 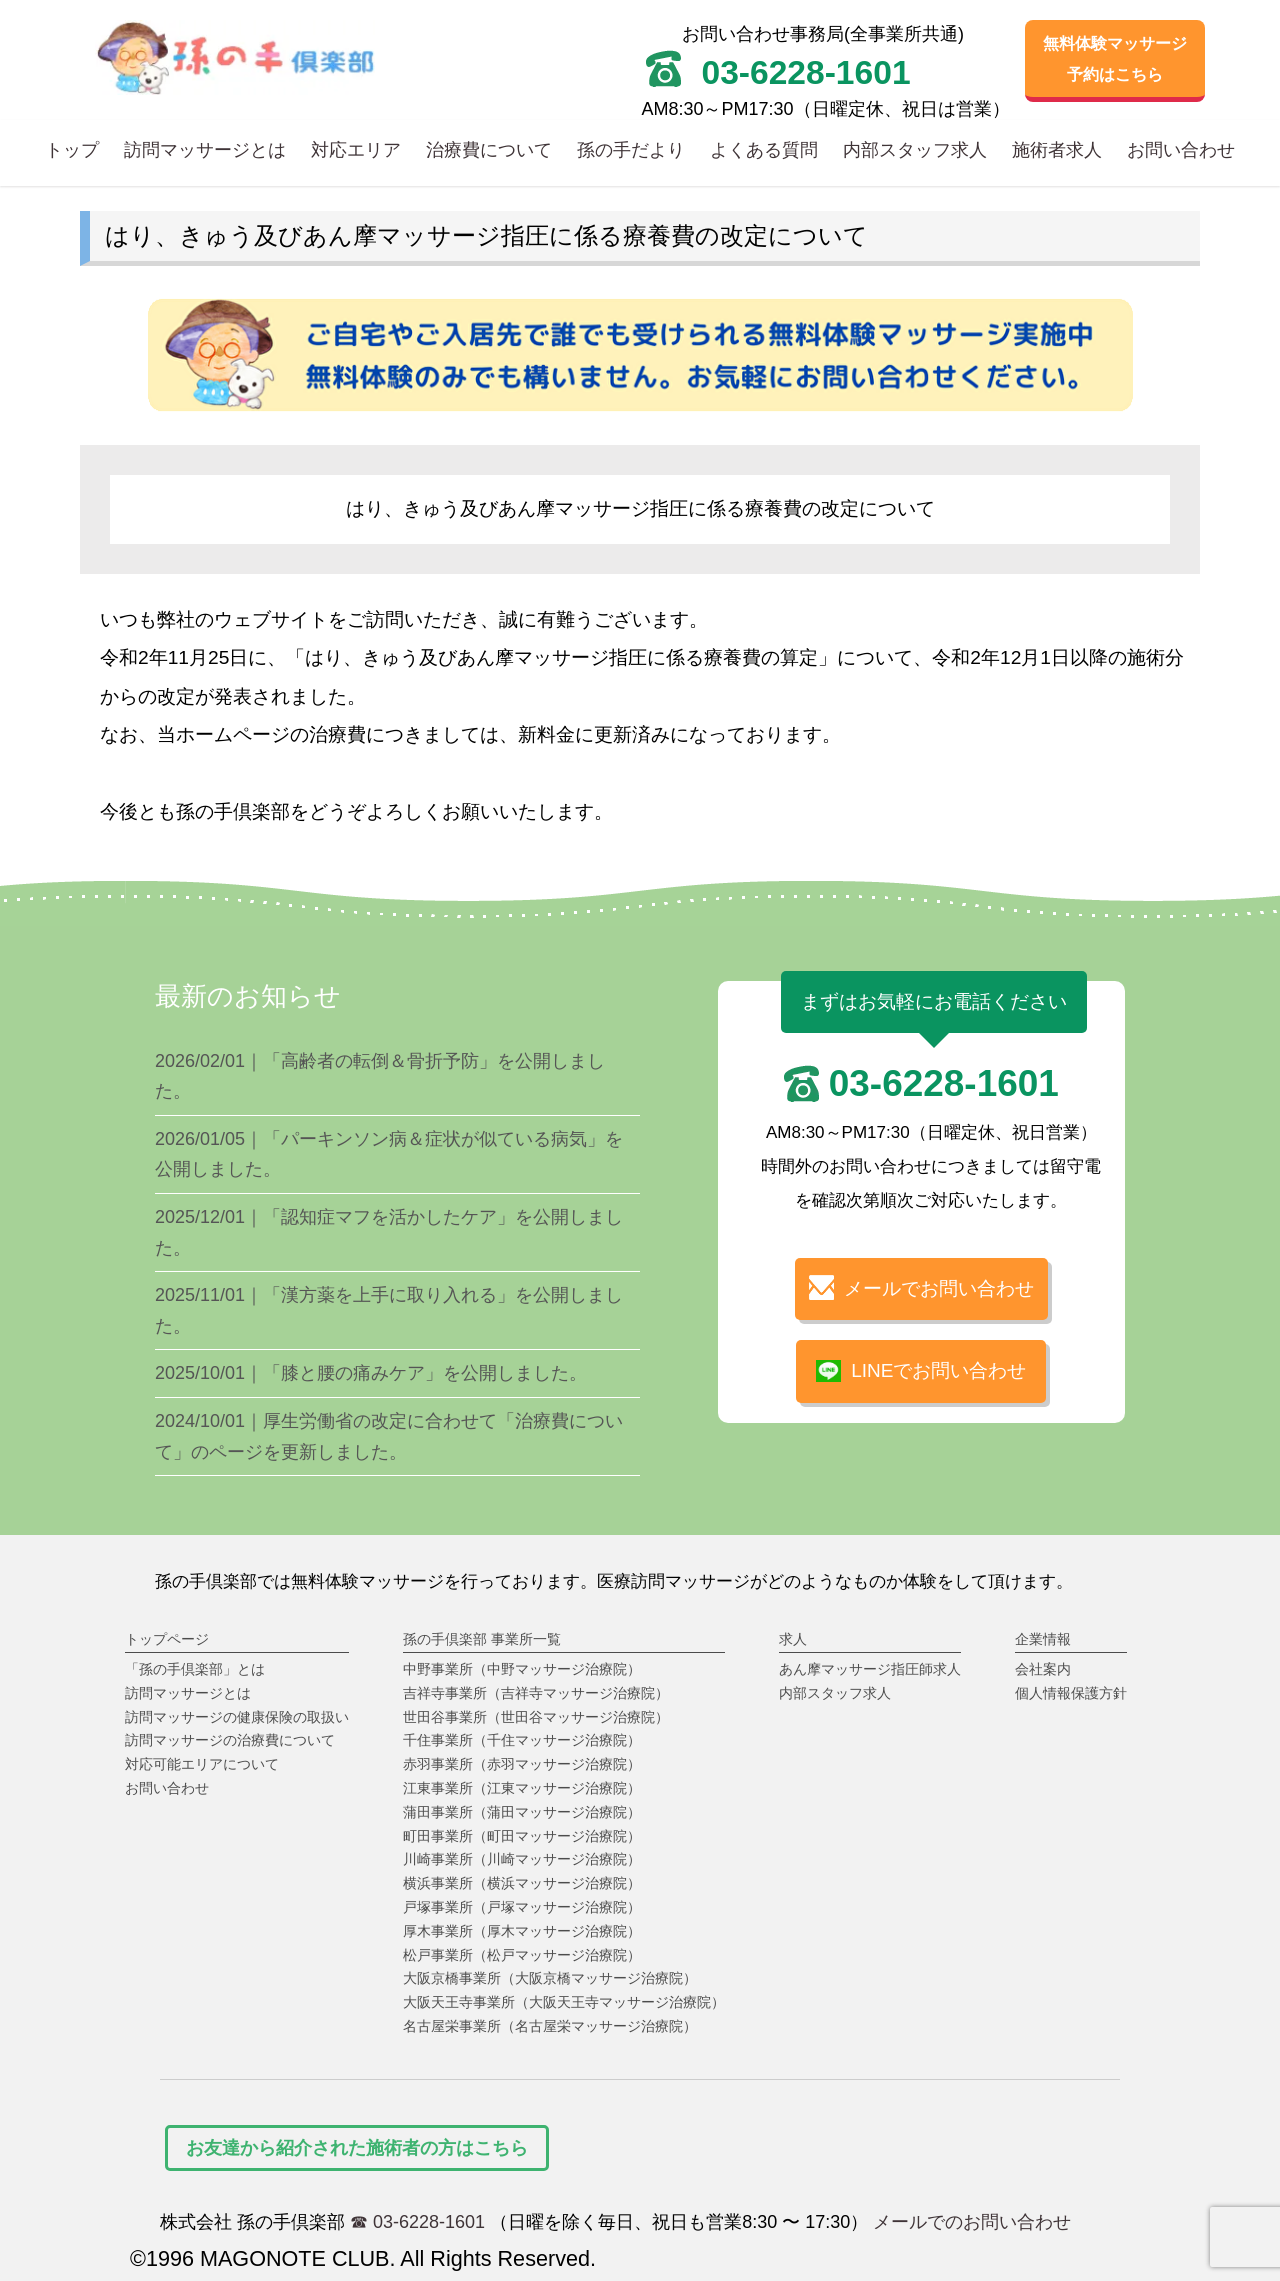 I want to click on 松戸事業所（松戸マッサージ治療院）, so click(x=522, y=1955).